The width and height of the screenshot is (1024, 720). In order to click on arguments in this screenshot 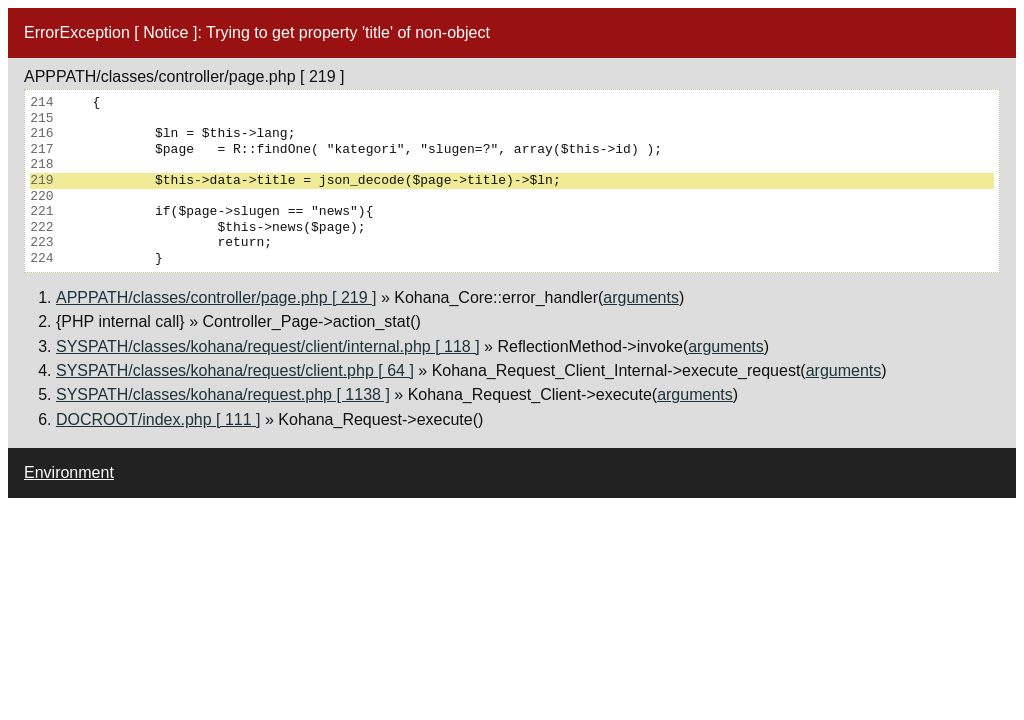, I will do `click(641, 297)`.